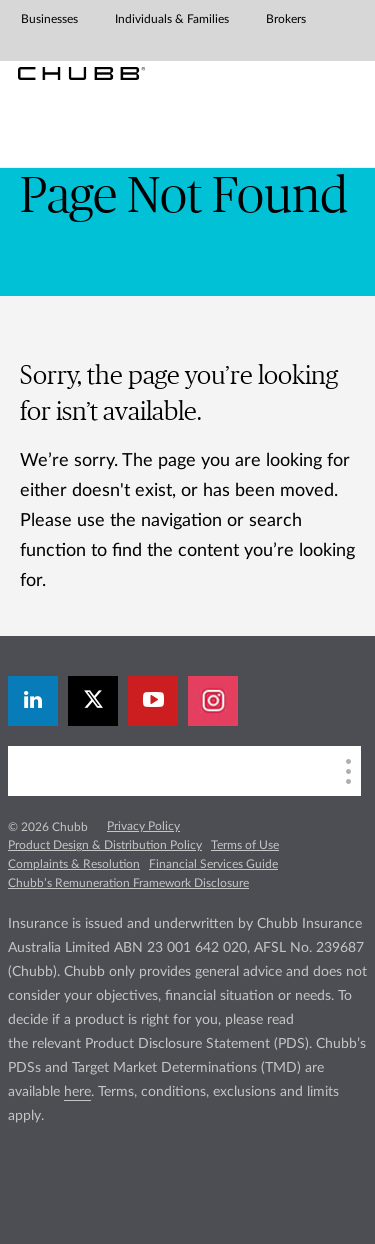 Image resolution: width=375 pixels, height=1244 pixels. I want to click on Chubb’s Remuneration Framework Disclosure, so click(128, 883).